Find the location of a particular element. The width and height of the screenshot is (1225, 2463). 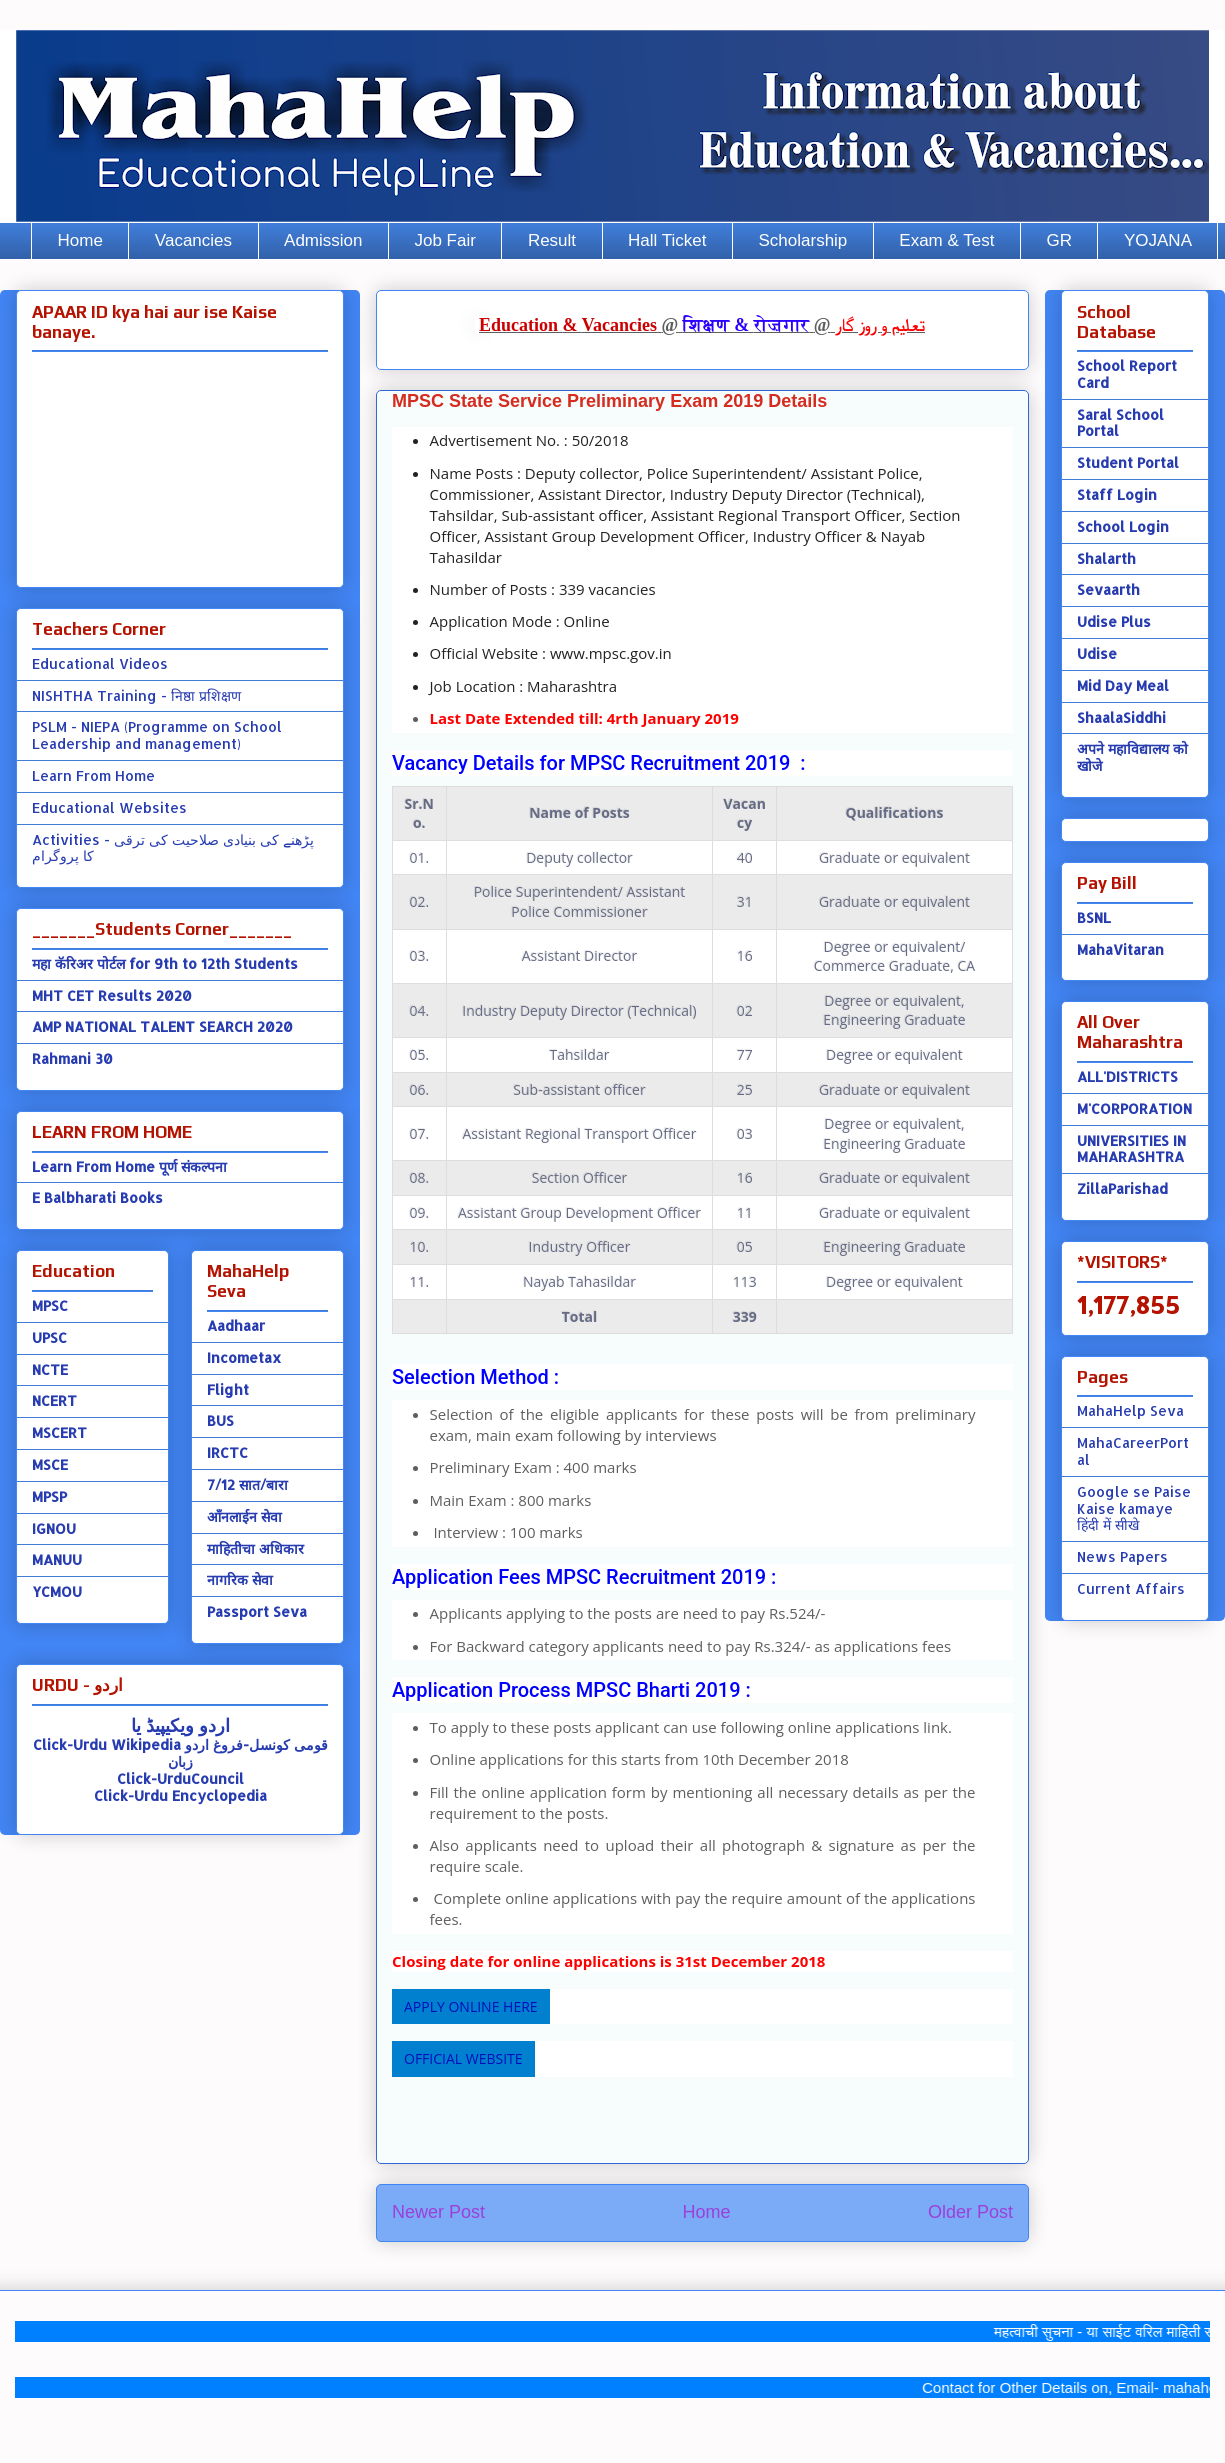

माहितीचा अधिकार is located at coordinates (255, 1548).